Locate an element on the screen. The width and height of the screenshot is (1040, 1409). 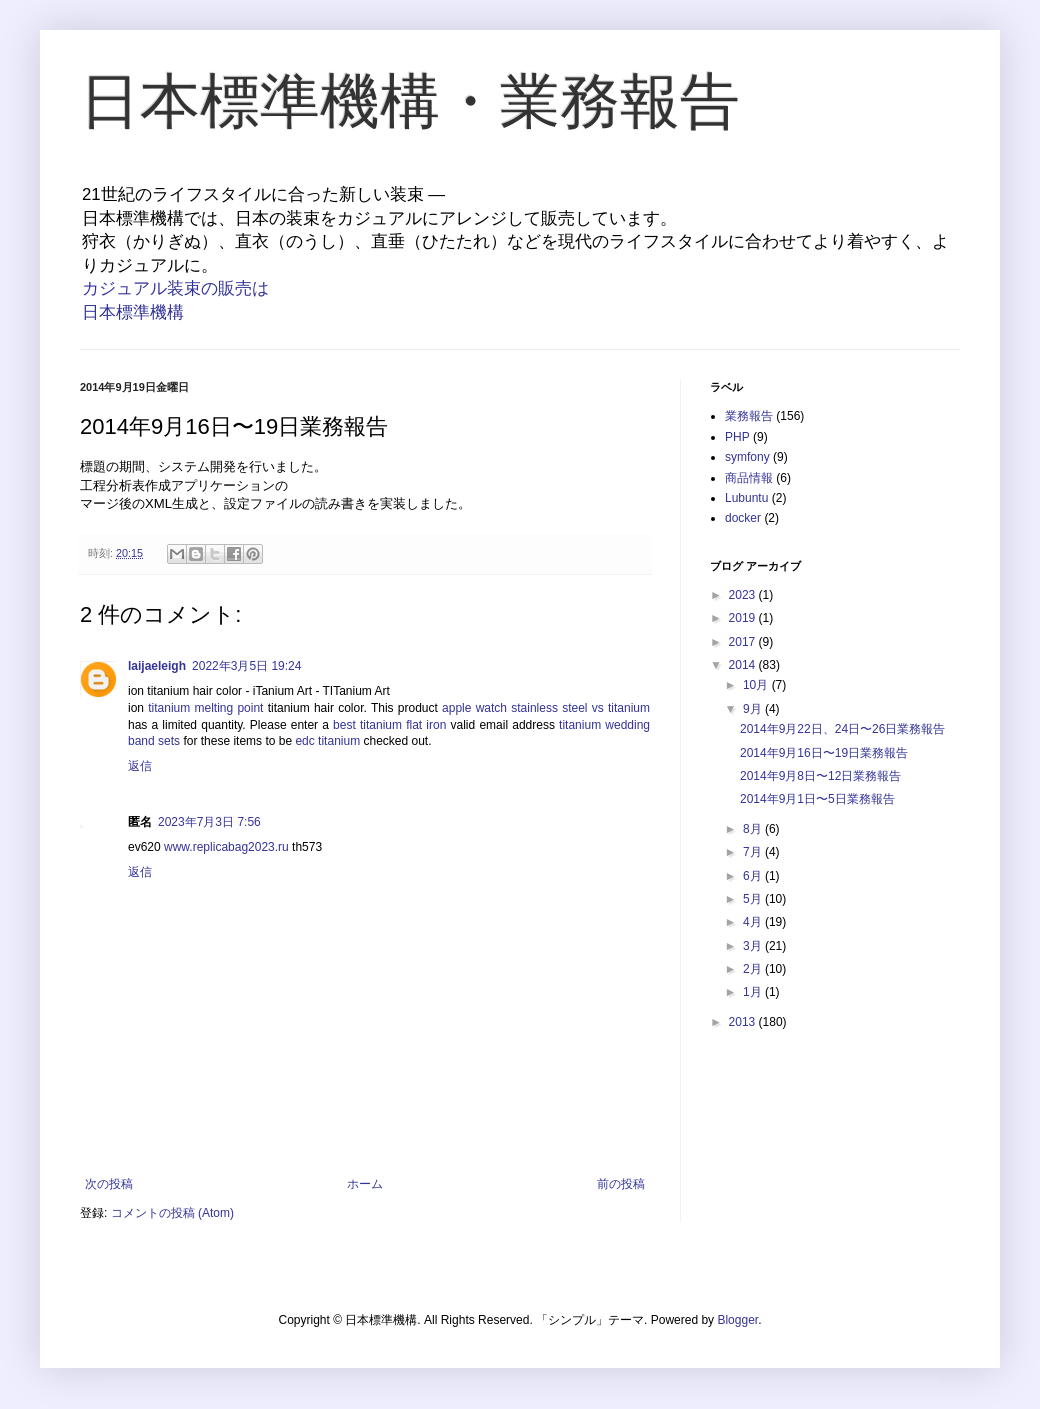
2014 is located at coordinates (744, 665).